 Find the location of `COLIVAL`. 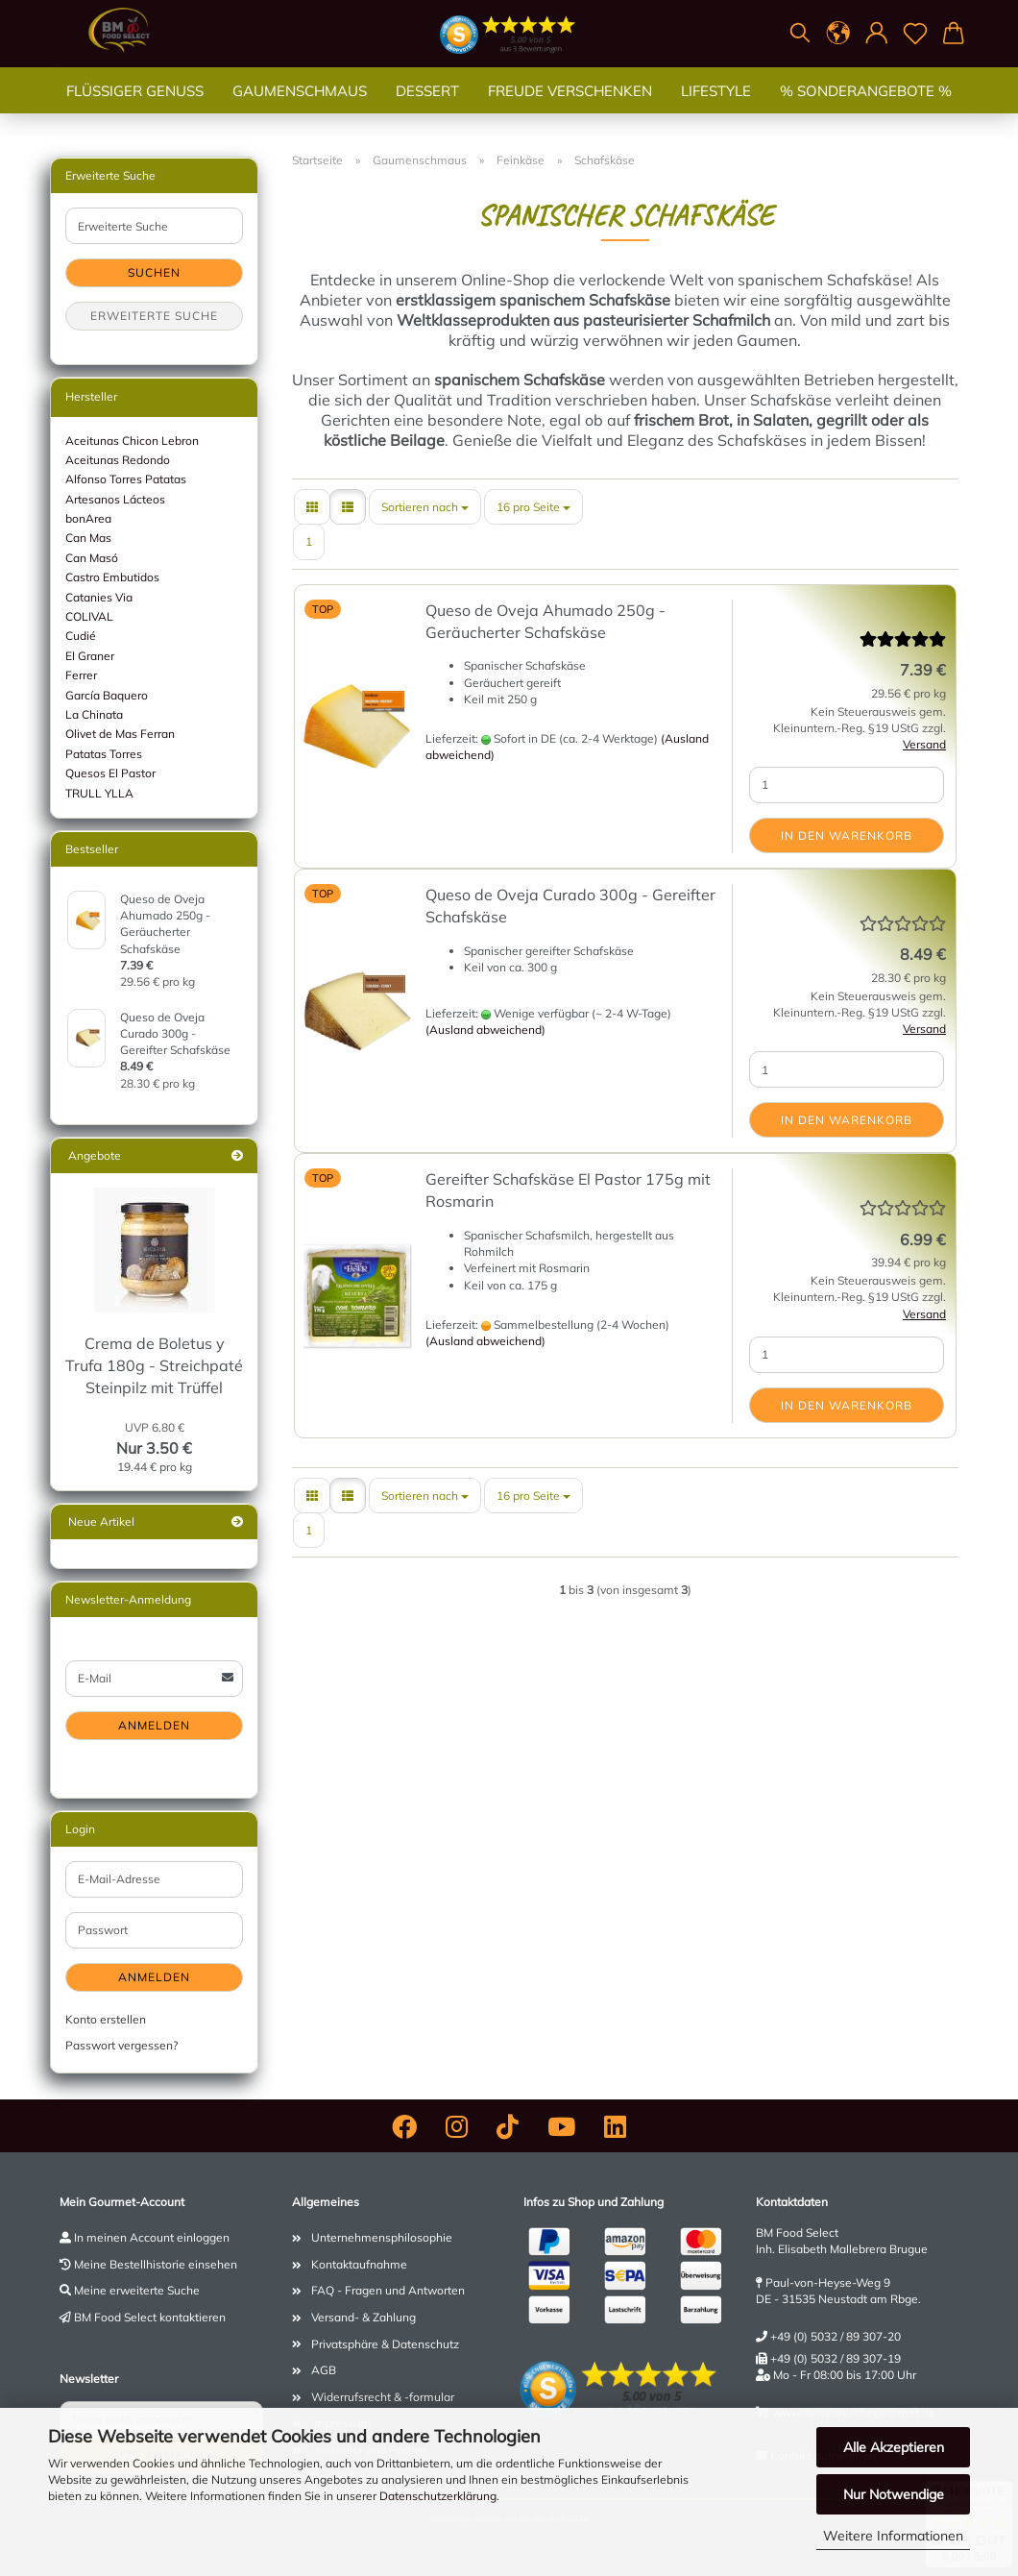

COLIVAL is located at coordinates (89, 616).